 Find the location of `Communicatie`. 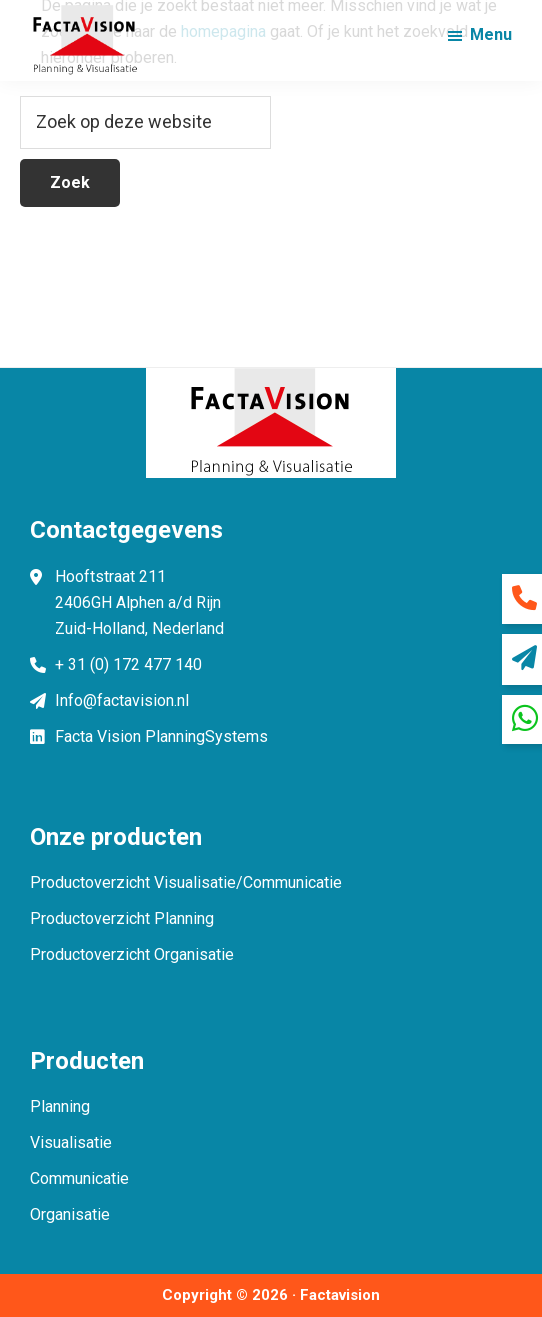

Communicatie is located at coordinates (79, 1178).